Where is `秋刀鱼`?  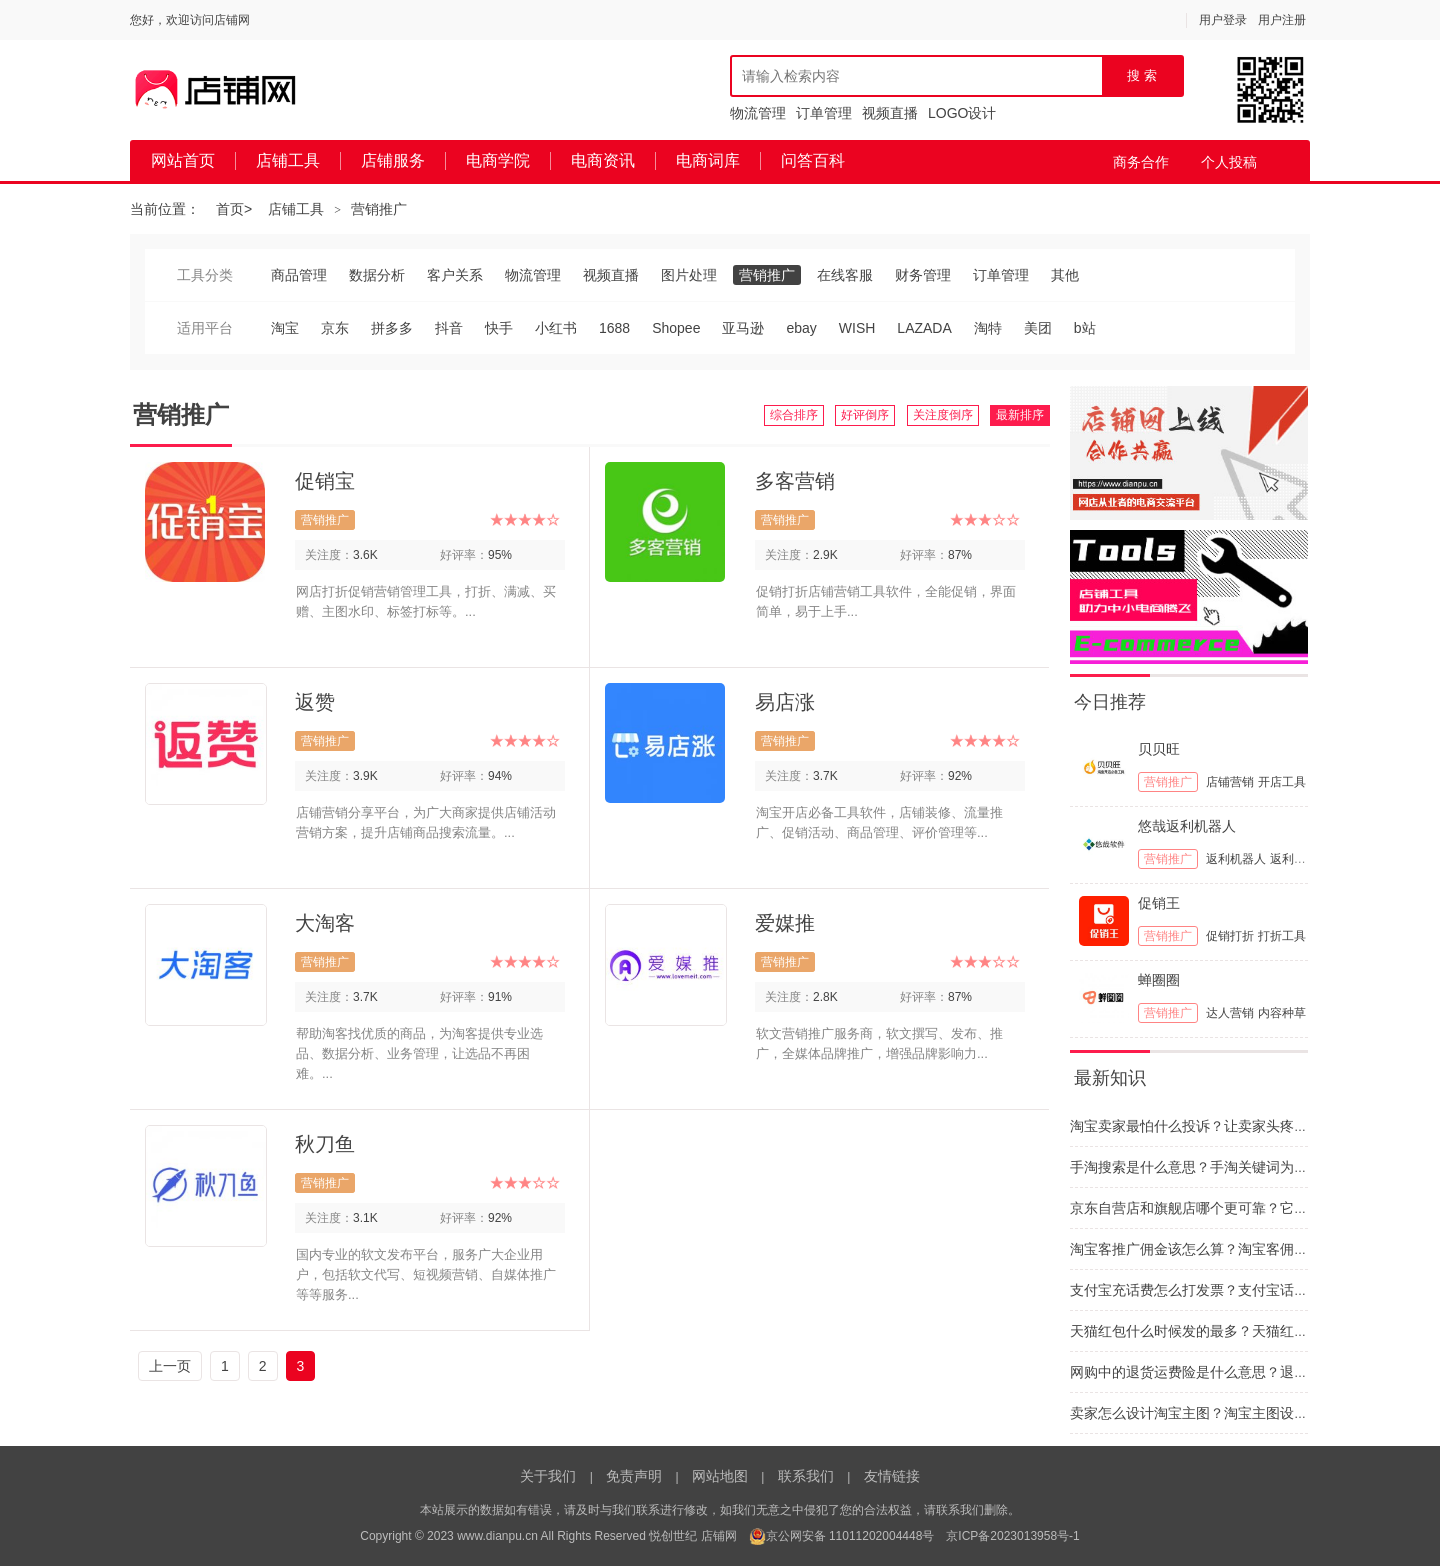 秋刀鱼 is located at coordinates (325, 1144).